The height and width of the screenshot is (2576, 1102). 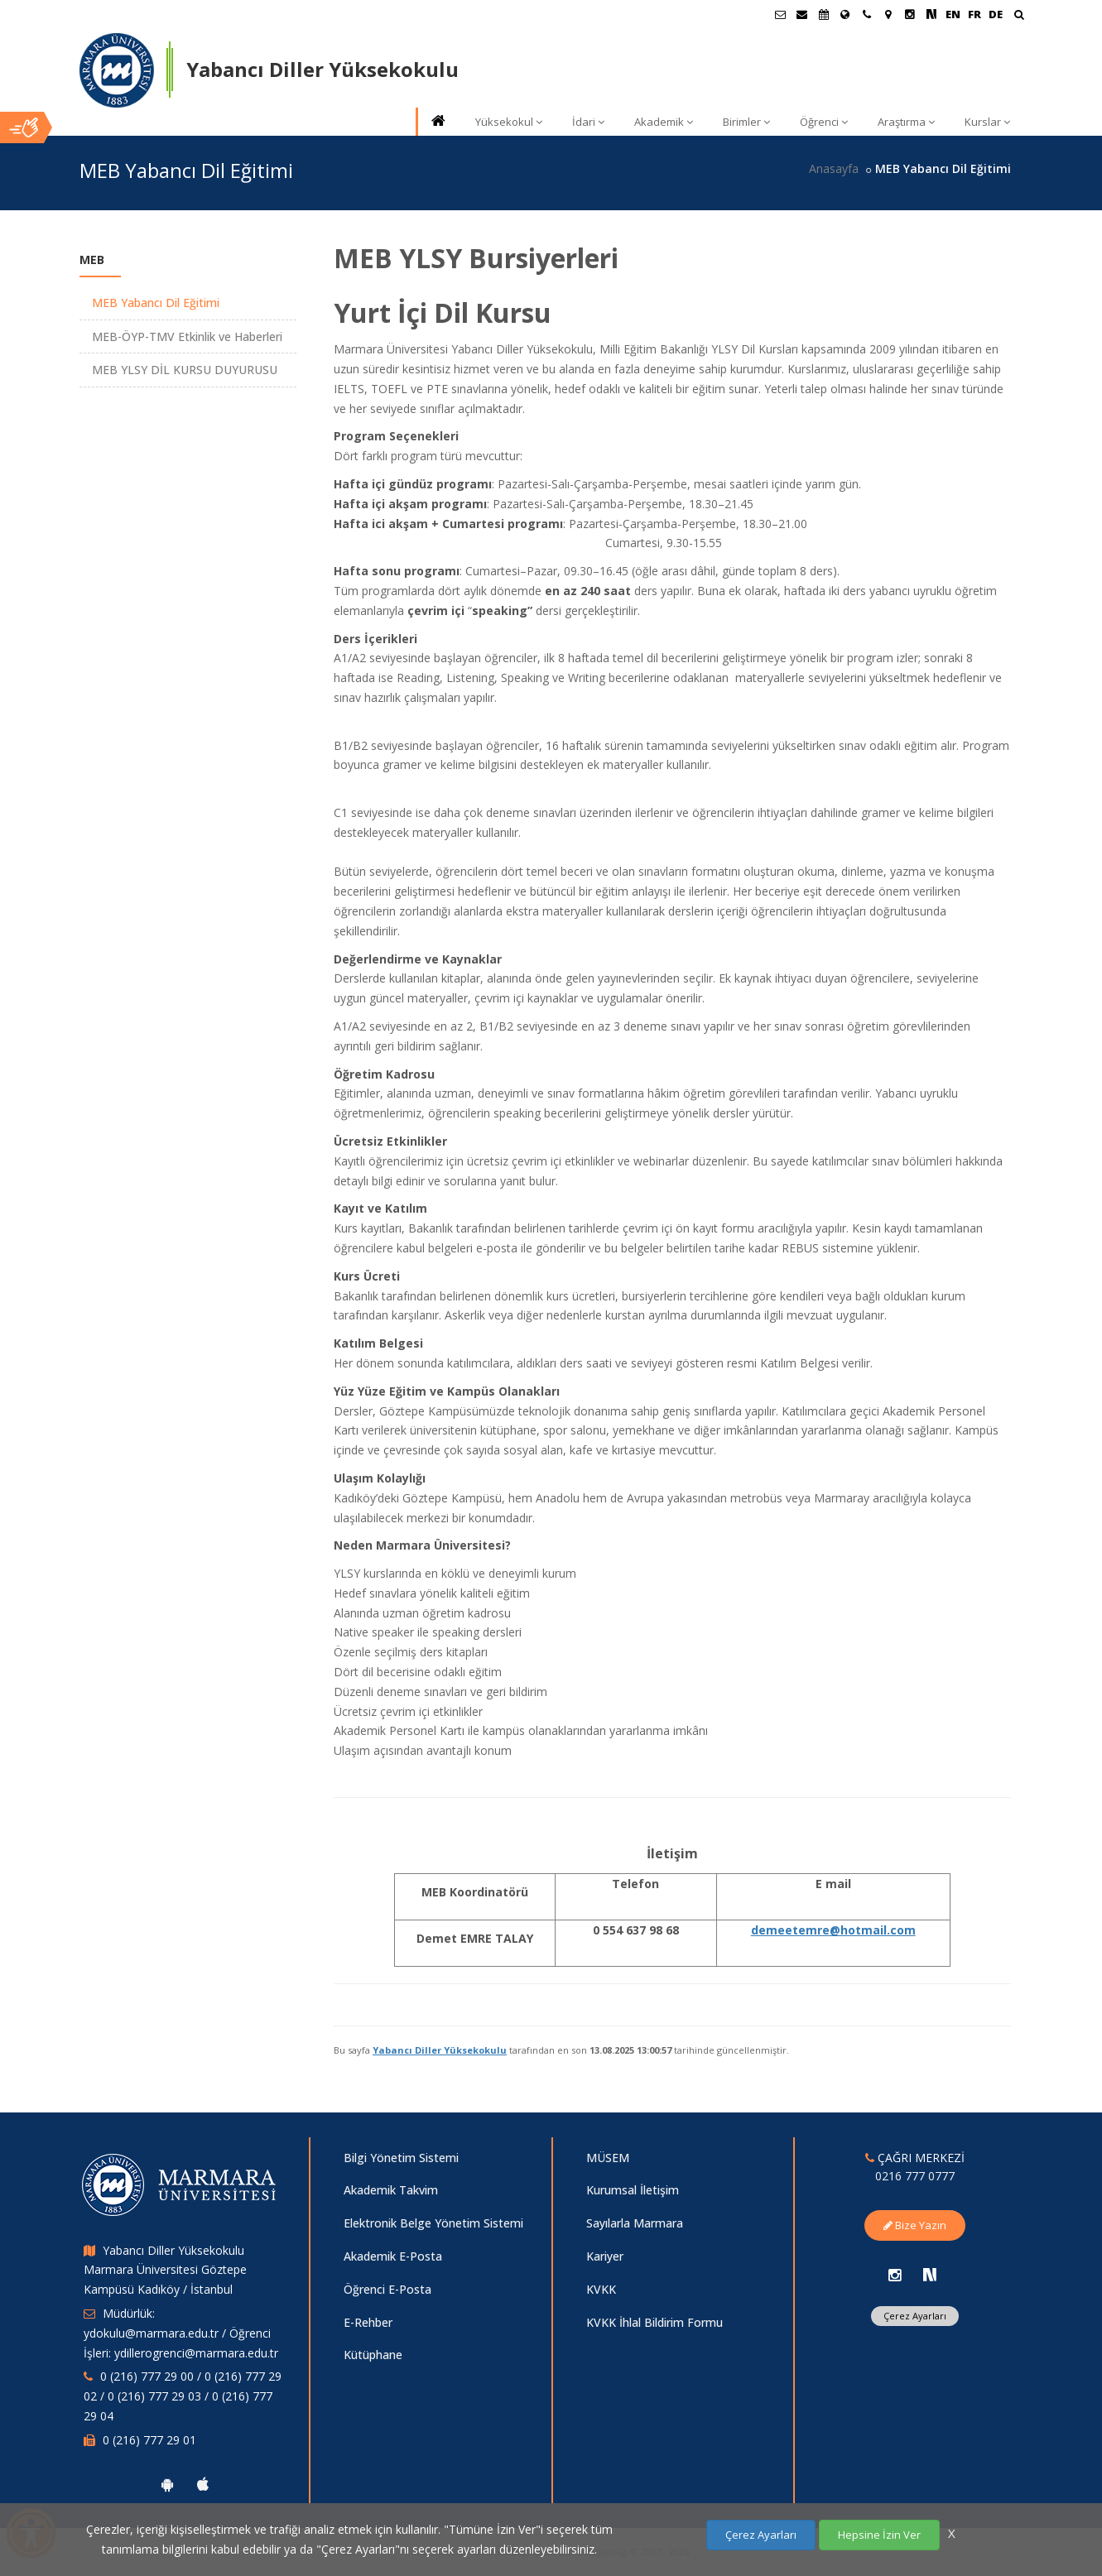 What do you see at coordinates (368, 2322) in the screenshot?
I see `E-Rehber` at bounding box center [368, 2322].